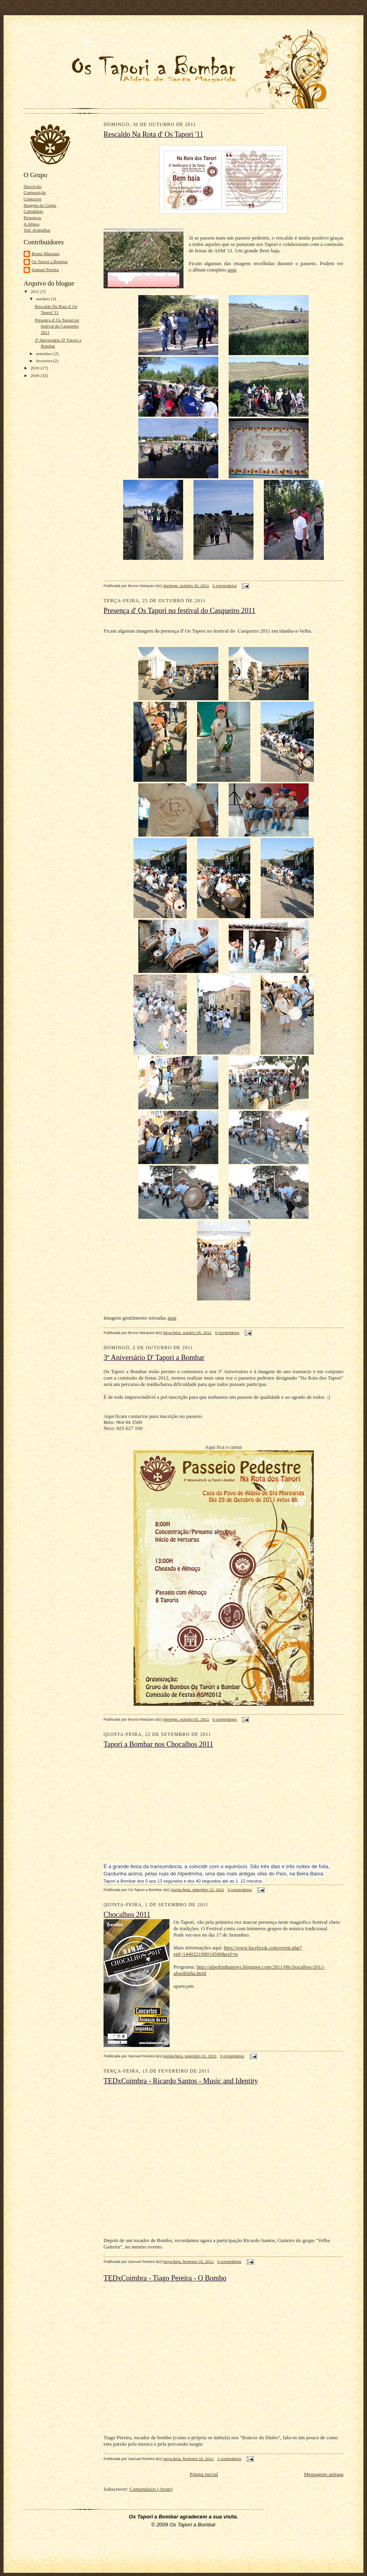 The height and width of the screenshot is (2576, 367). I want to click on outubro, so click(43, 298).